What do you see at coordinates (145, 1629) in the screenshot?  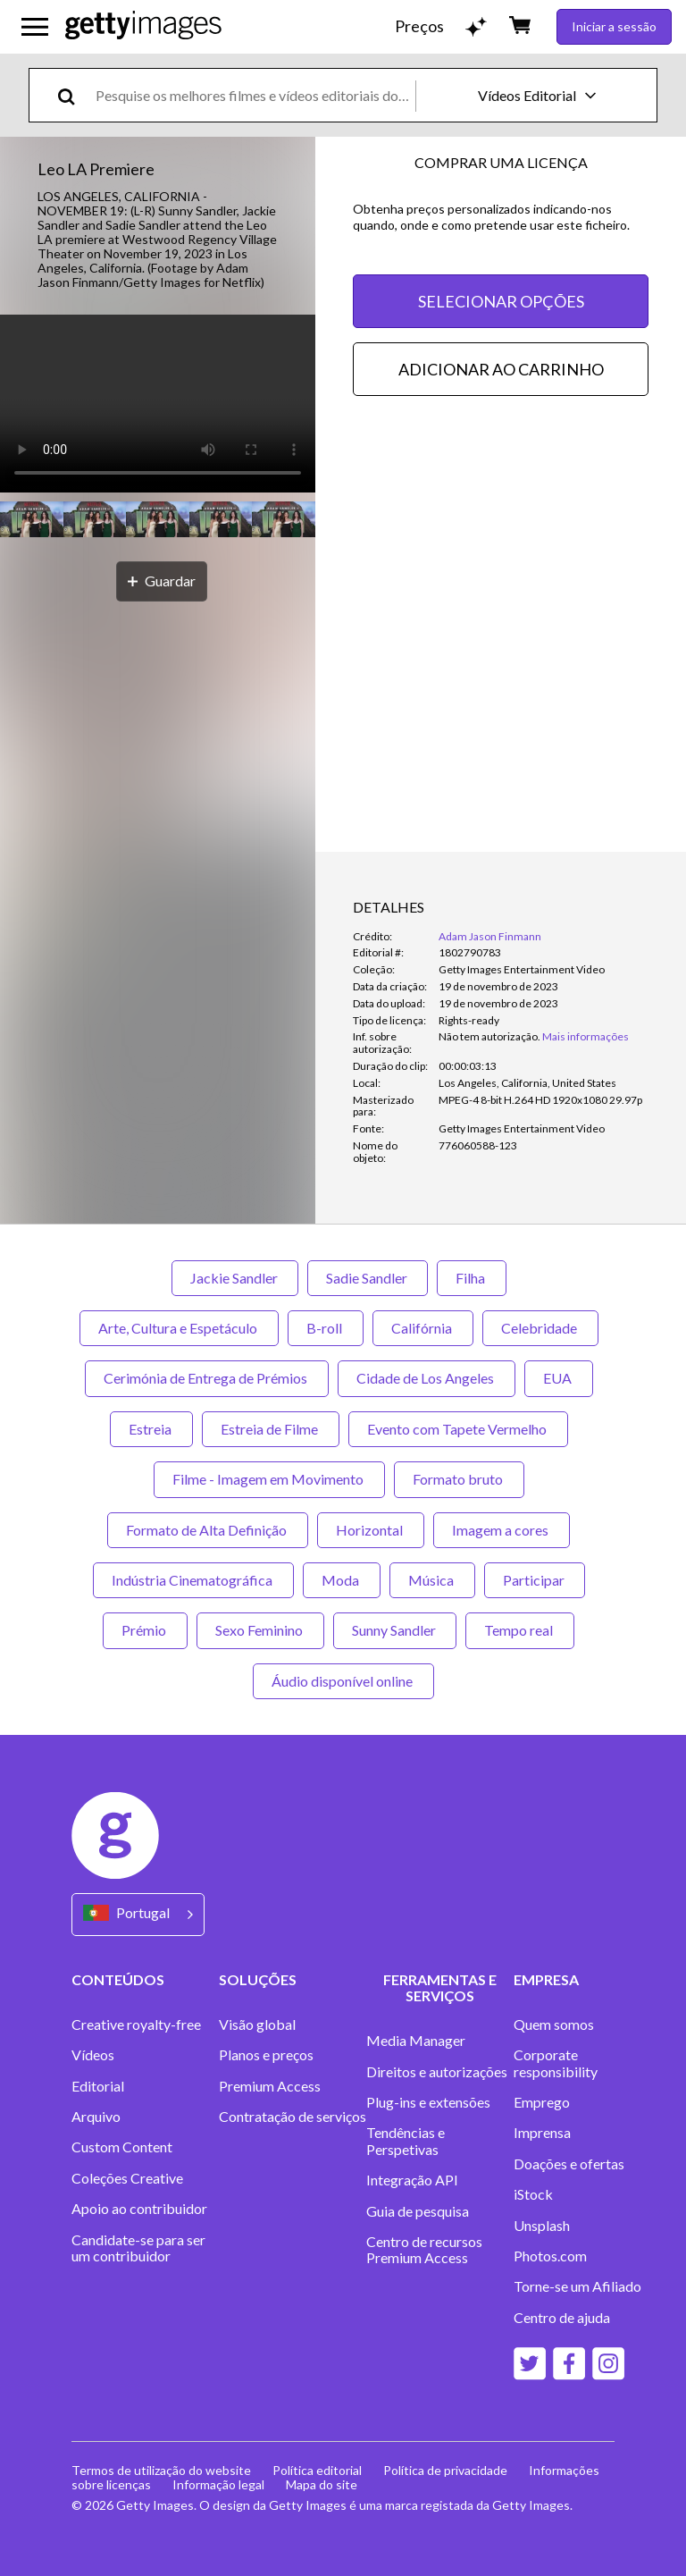 I see `Prémio` at bounding box center [145, 1629].